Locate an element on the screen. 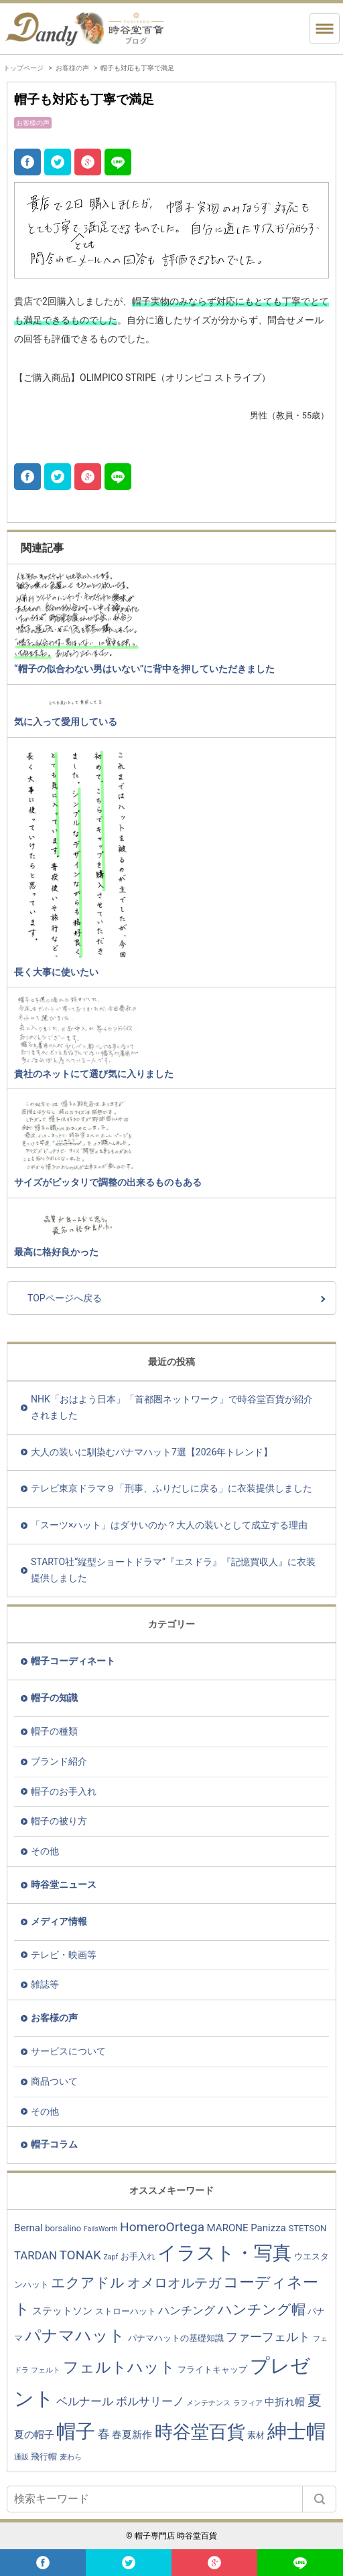  ハンチング [ハンチング (5個の項目)] is located at coordinates (186, 2310).